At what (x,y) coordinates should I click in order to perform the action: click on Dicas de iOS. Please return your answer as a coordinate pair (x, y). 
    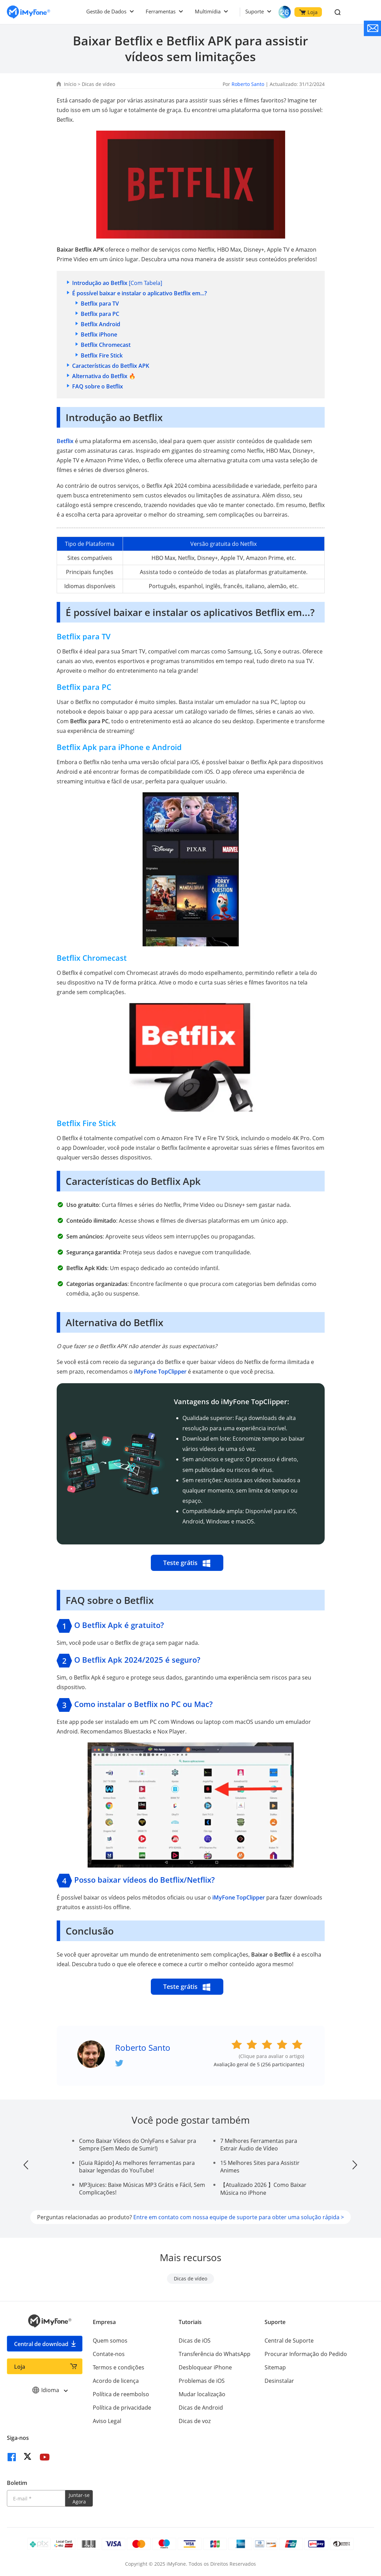
    Looking at the image, I should click on (195, 2340).